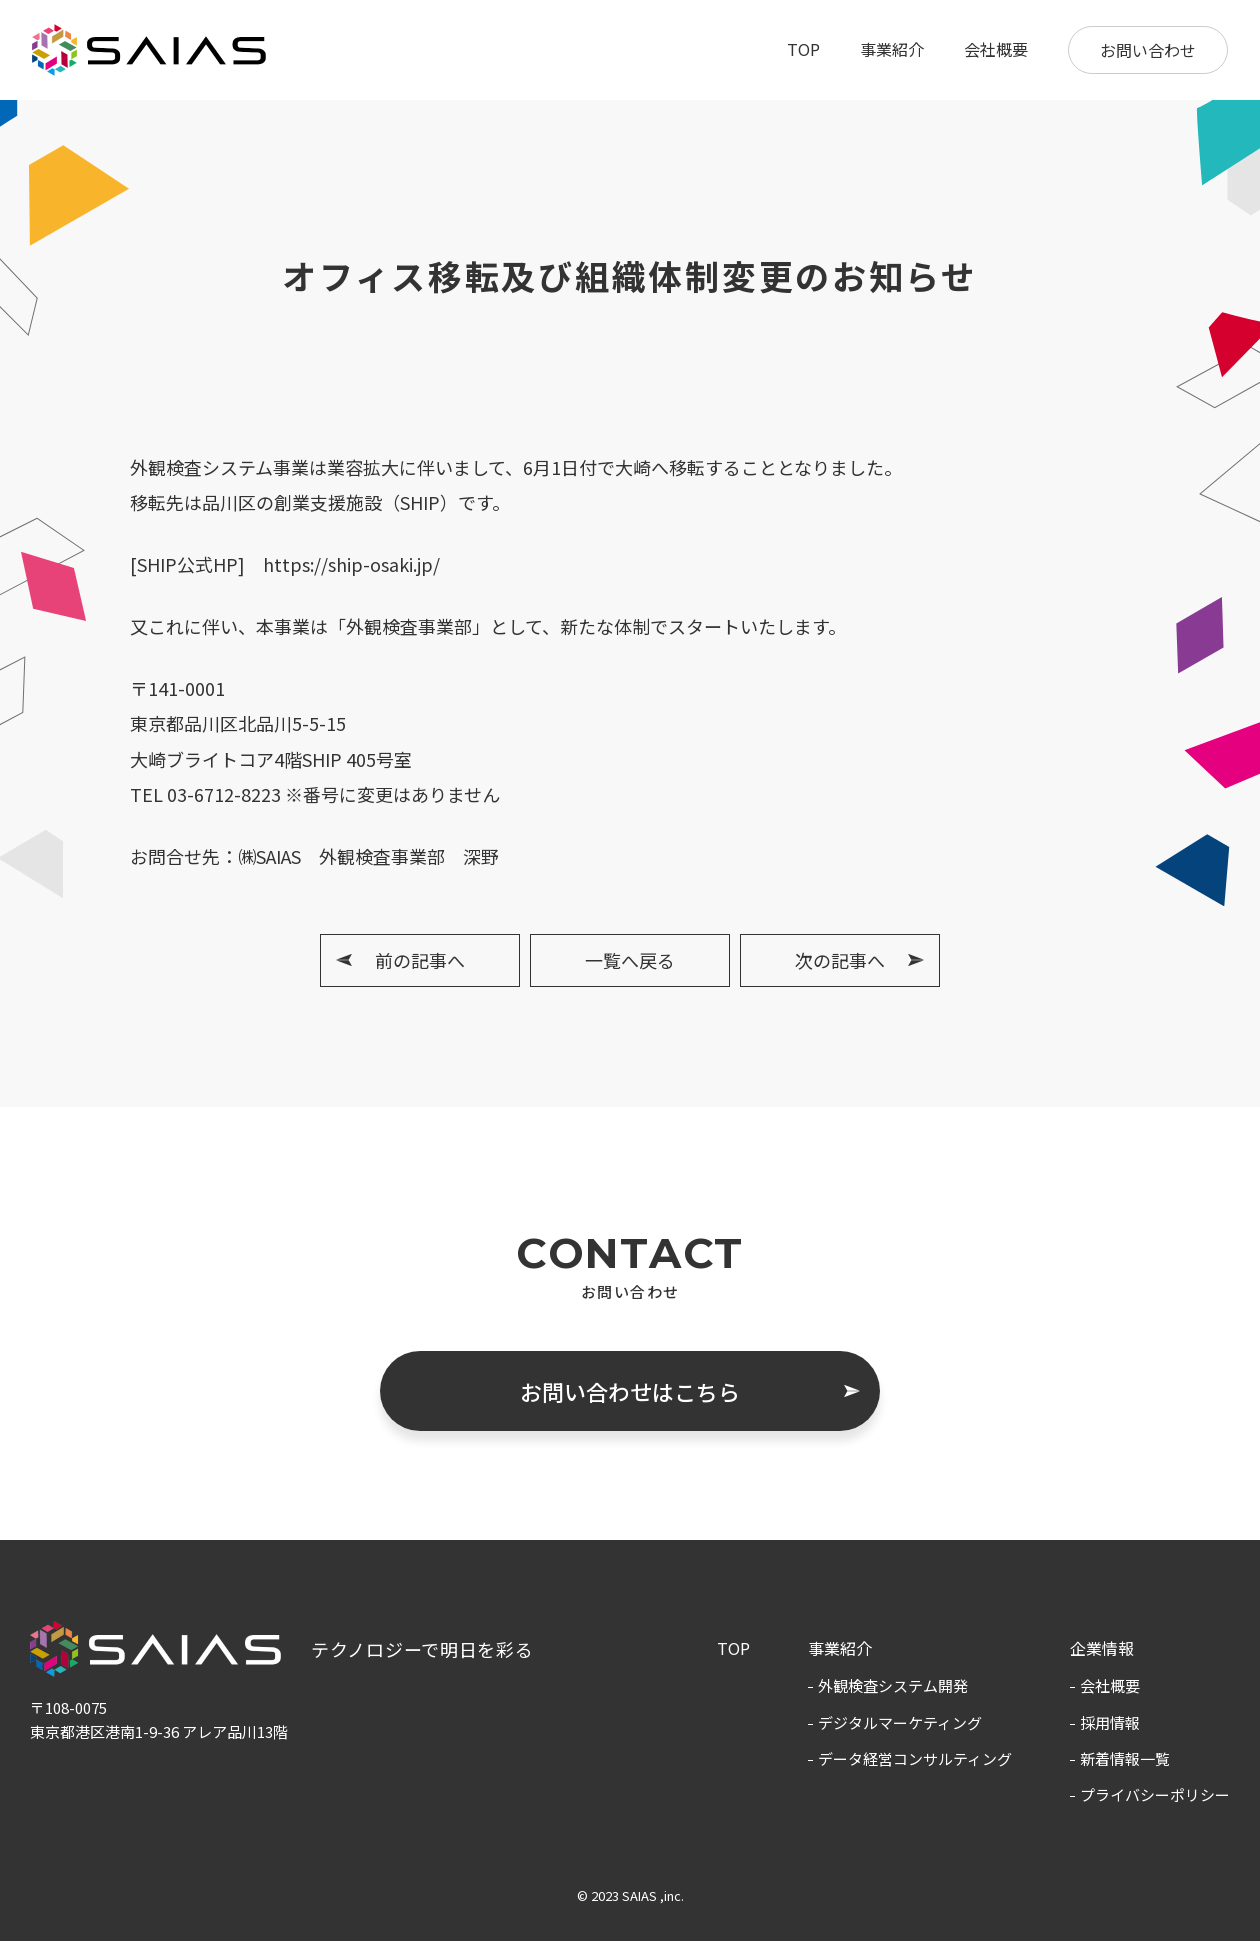 The height and width of the screenshot is (1941, 1260). Describe the element at coordinates (1148, 50) in the screenshot. I see `お問い合わせ` at that location.